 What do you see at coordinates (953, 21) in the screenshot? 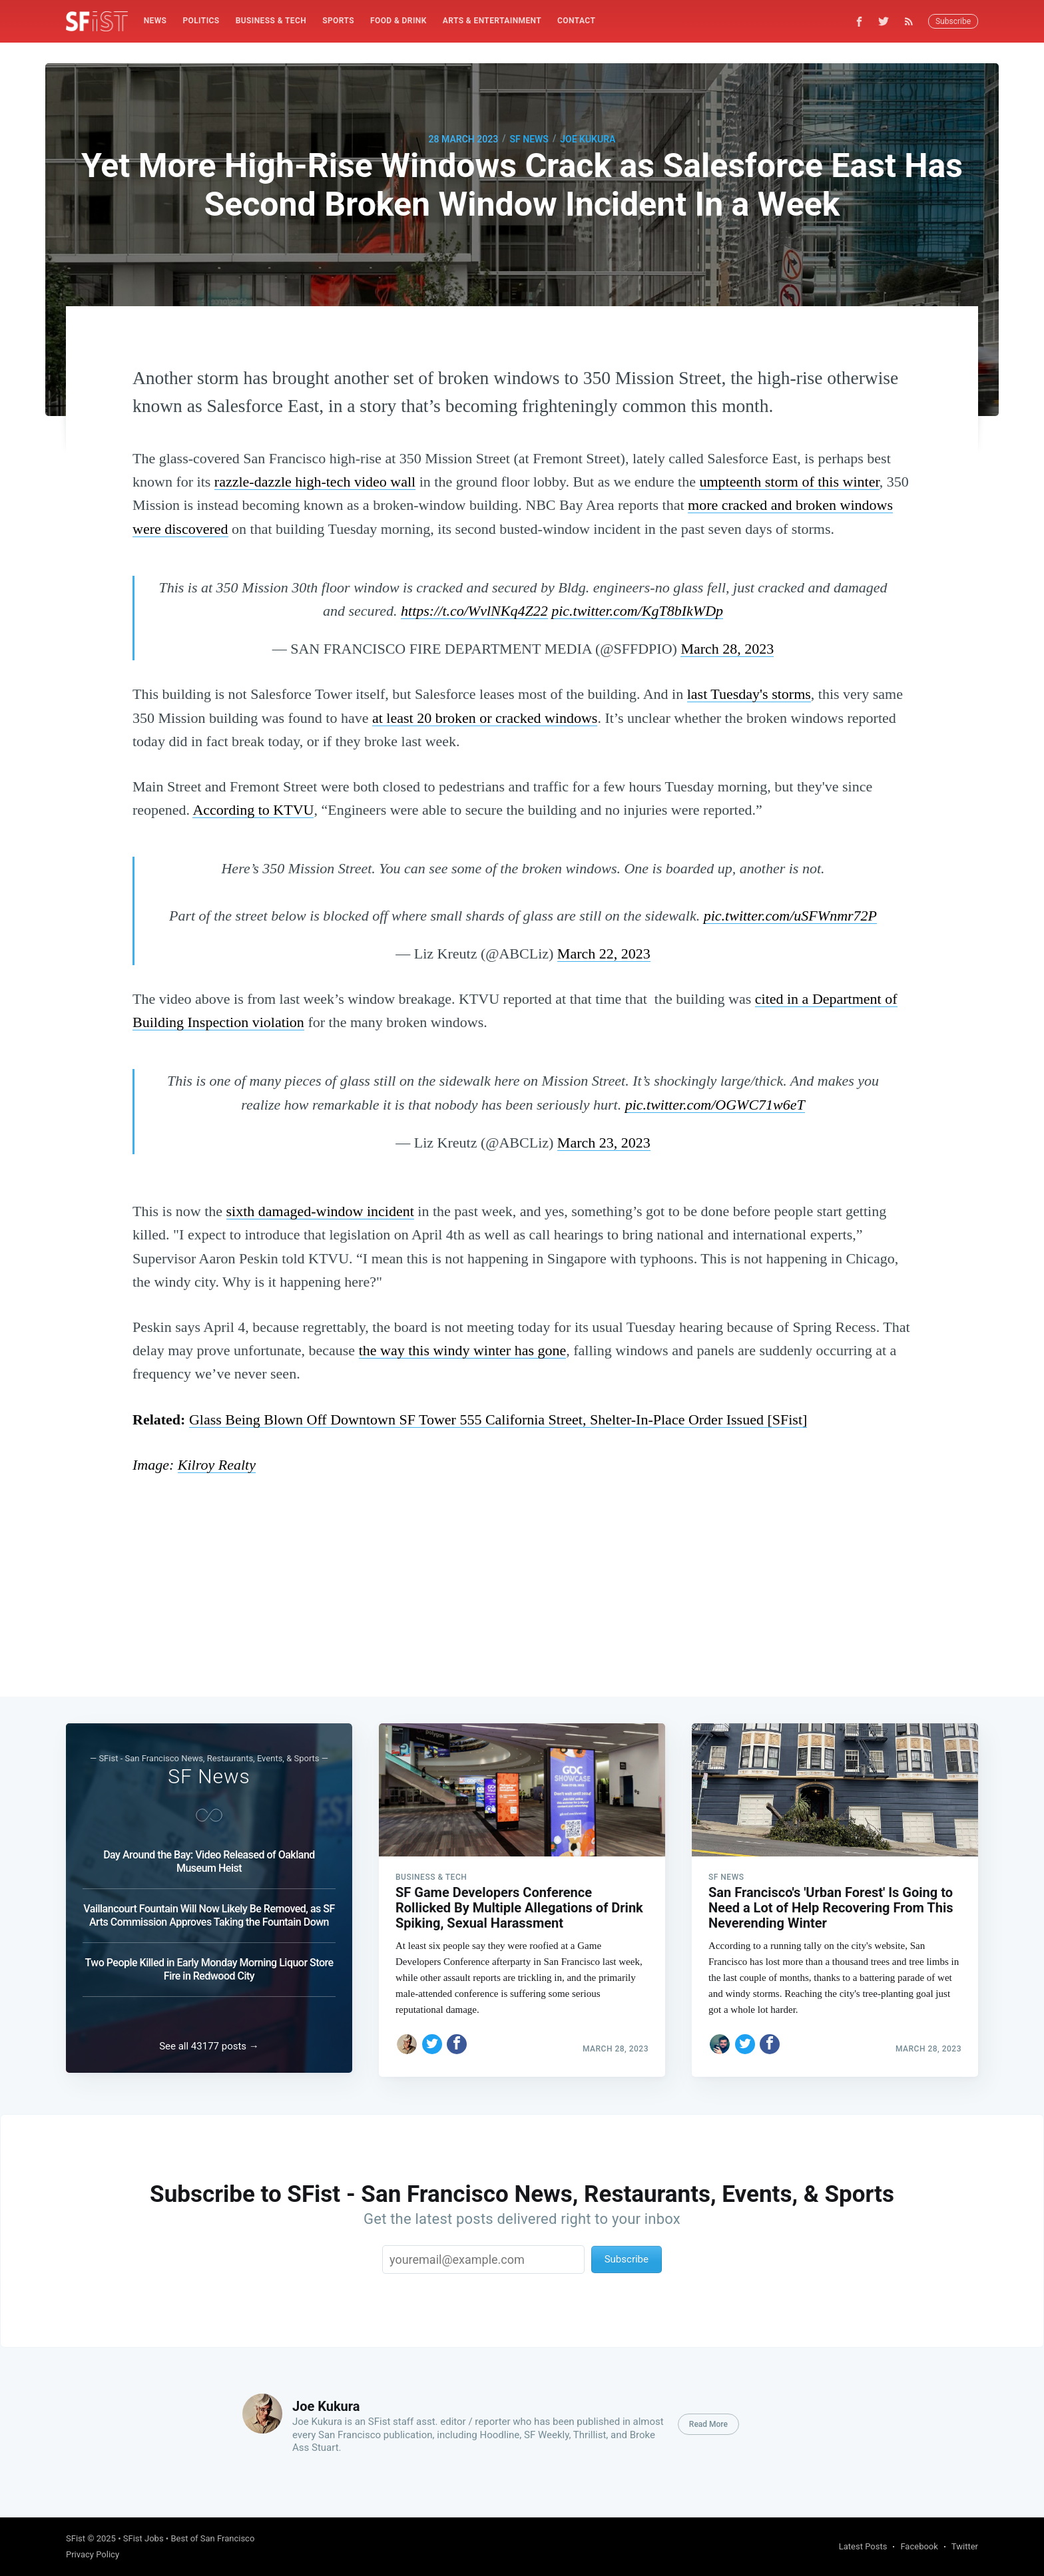
I see `Subscribe` at bounding box center [953, 21].